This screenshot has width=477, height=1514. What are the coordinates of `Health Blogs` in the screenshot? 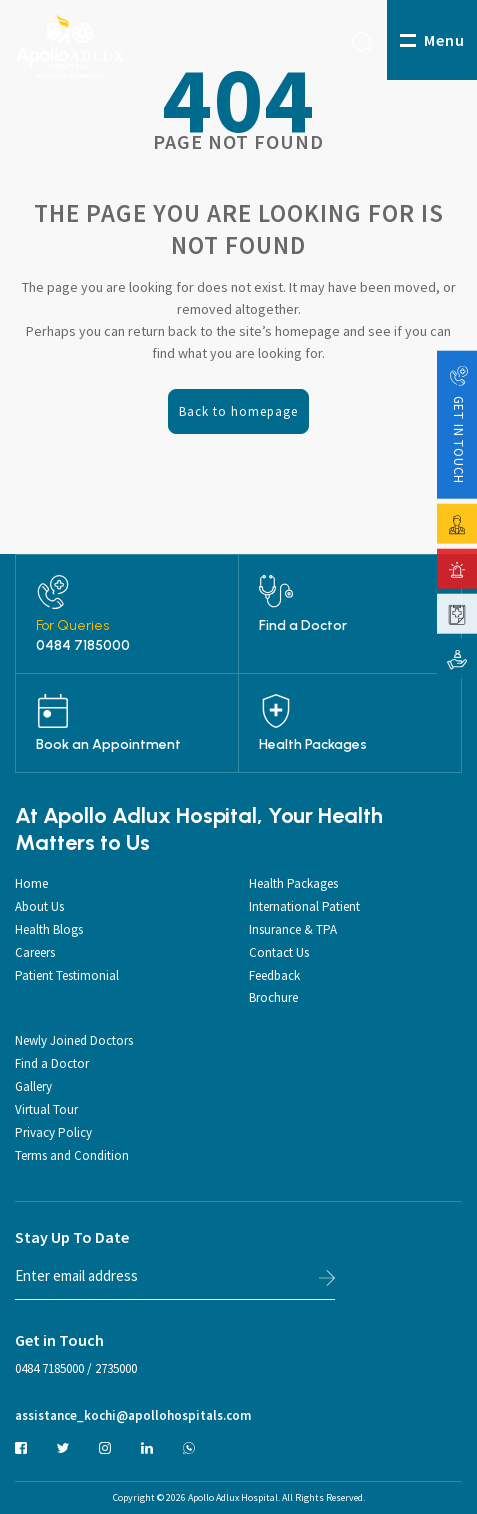 It's located at (49, 929).